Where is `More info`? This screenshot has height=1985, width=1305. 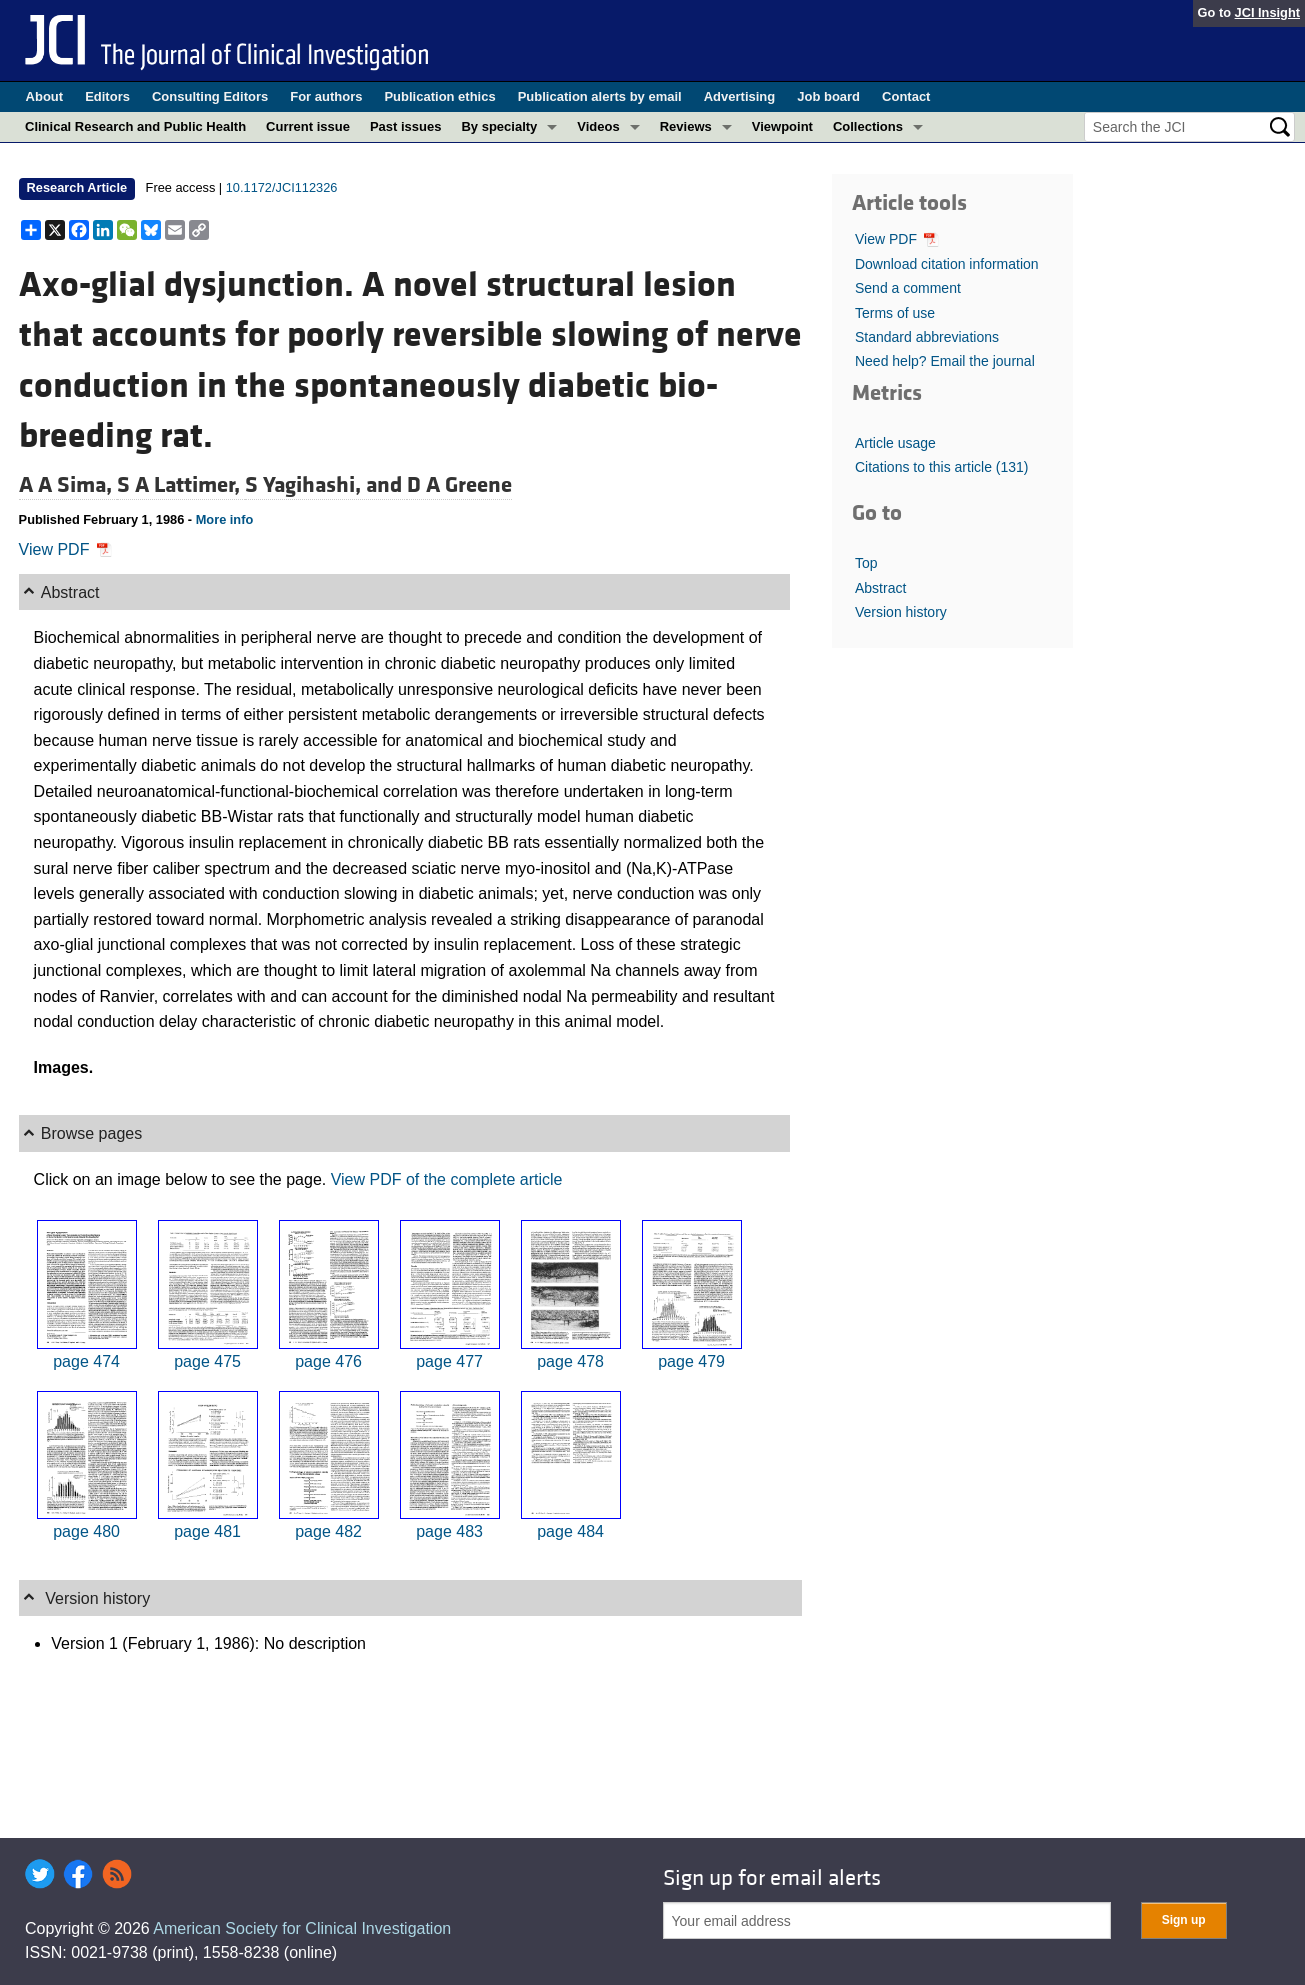 More info is located at coordinates (225, 519).